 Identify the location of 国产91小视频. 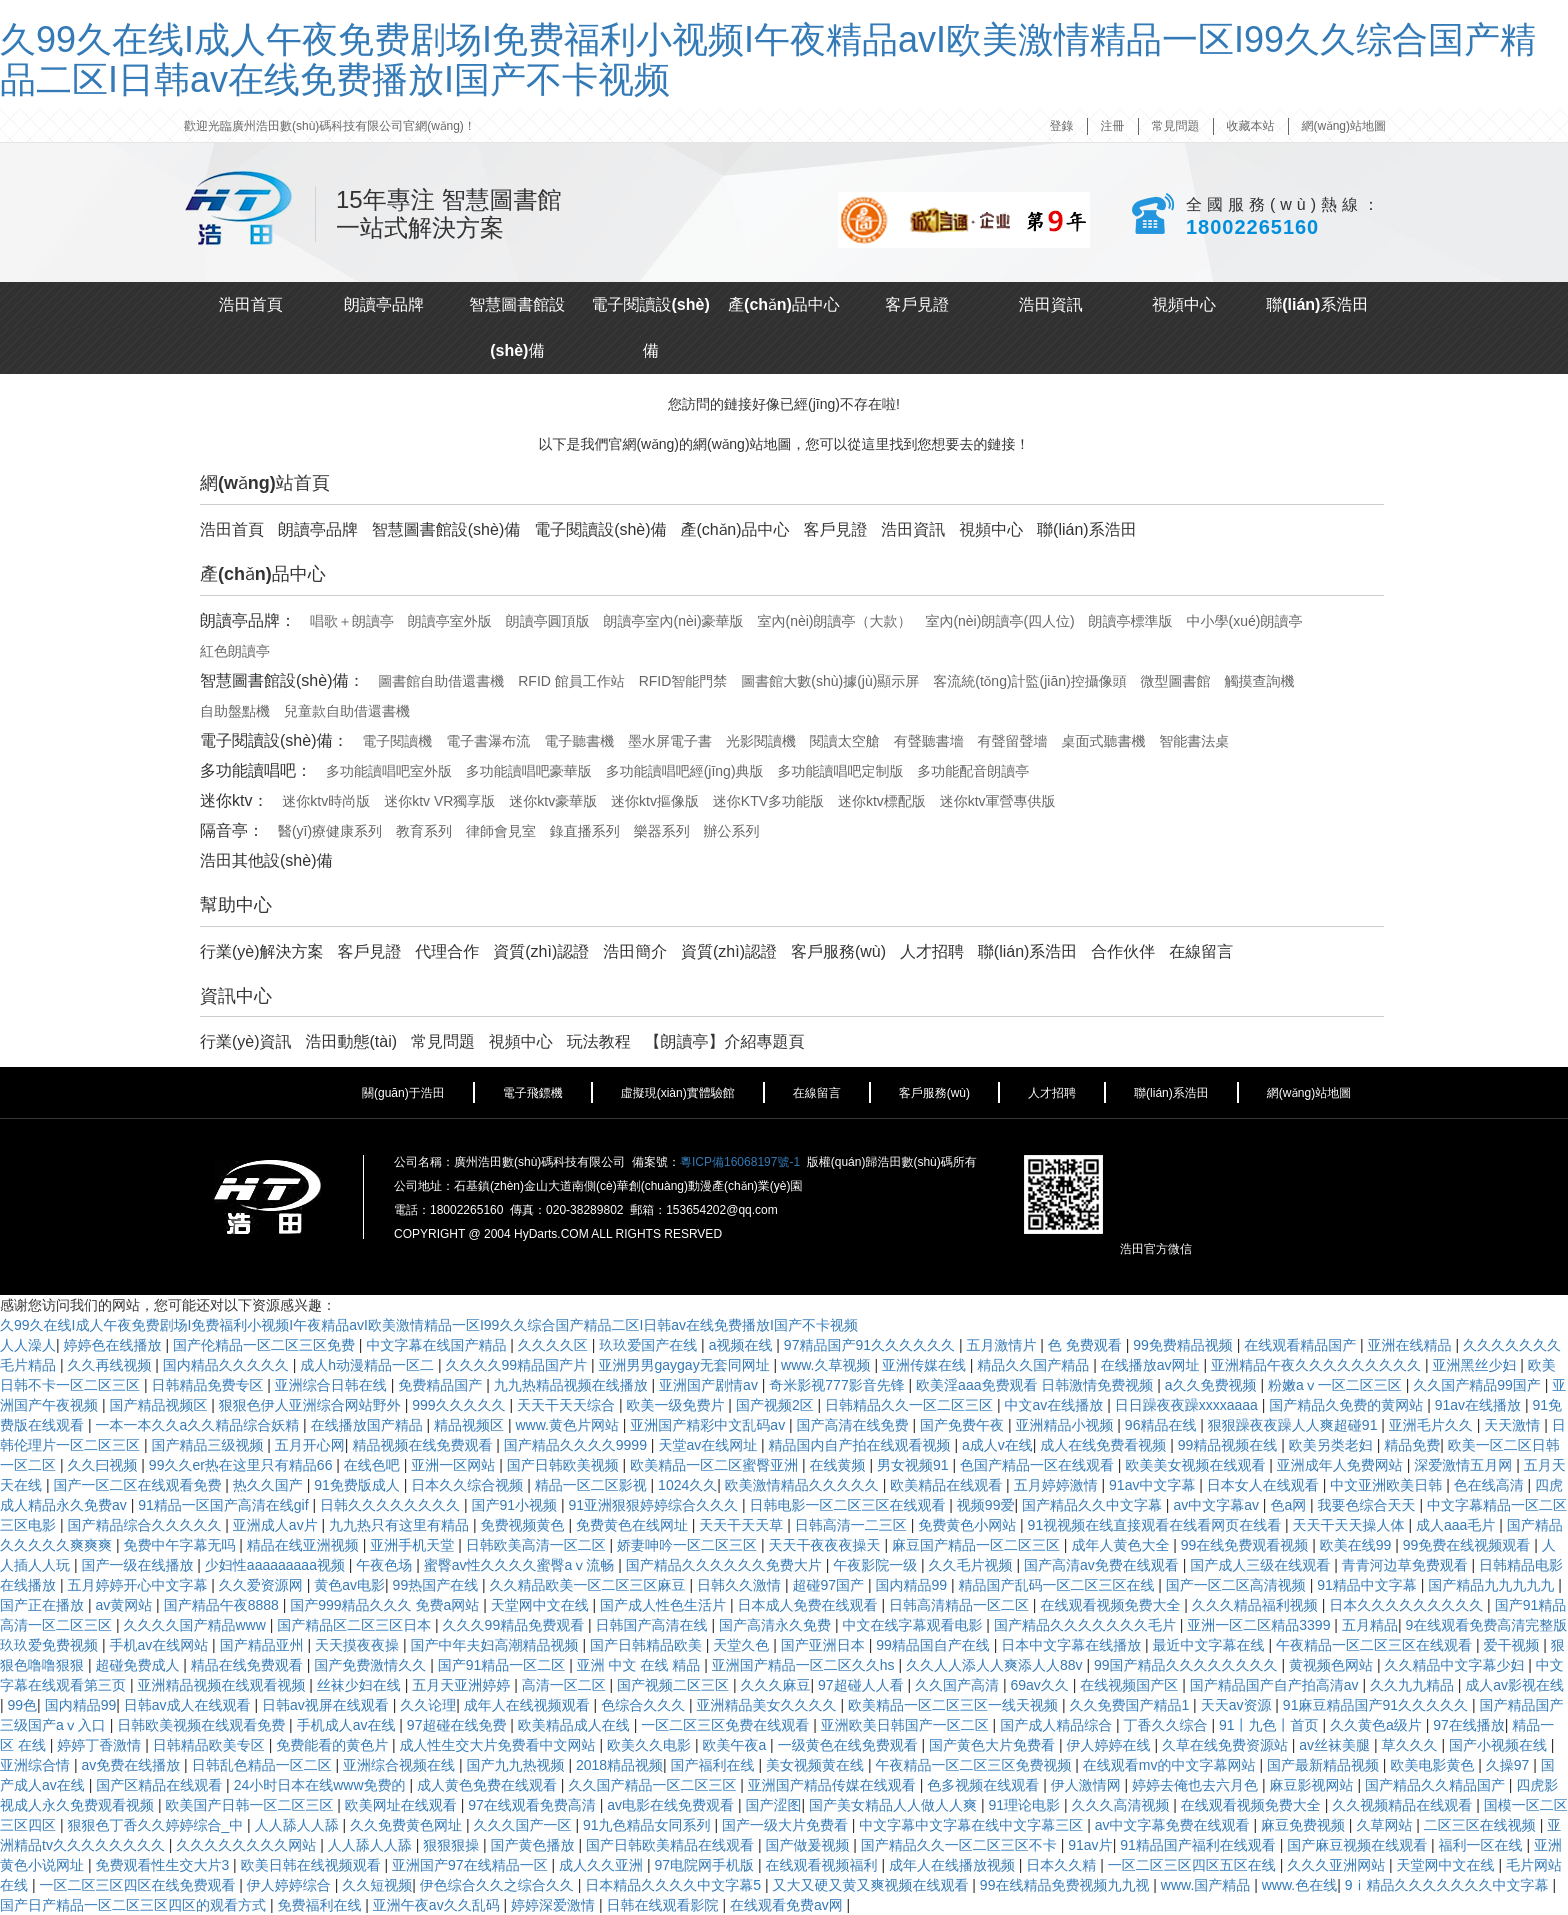
(515, 1505).